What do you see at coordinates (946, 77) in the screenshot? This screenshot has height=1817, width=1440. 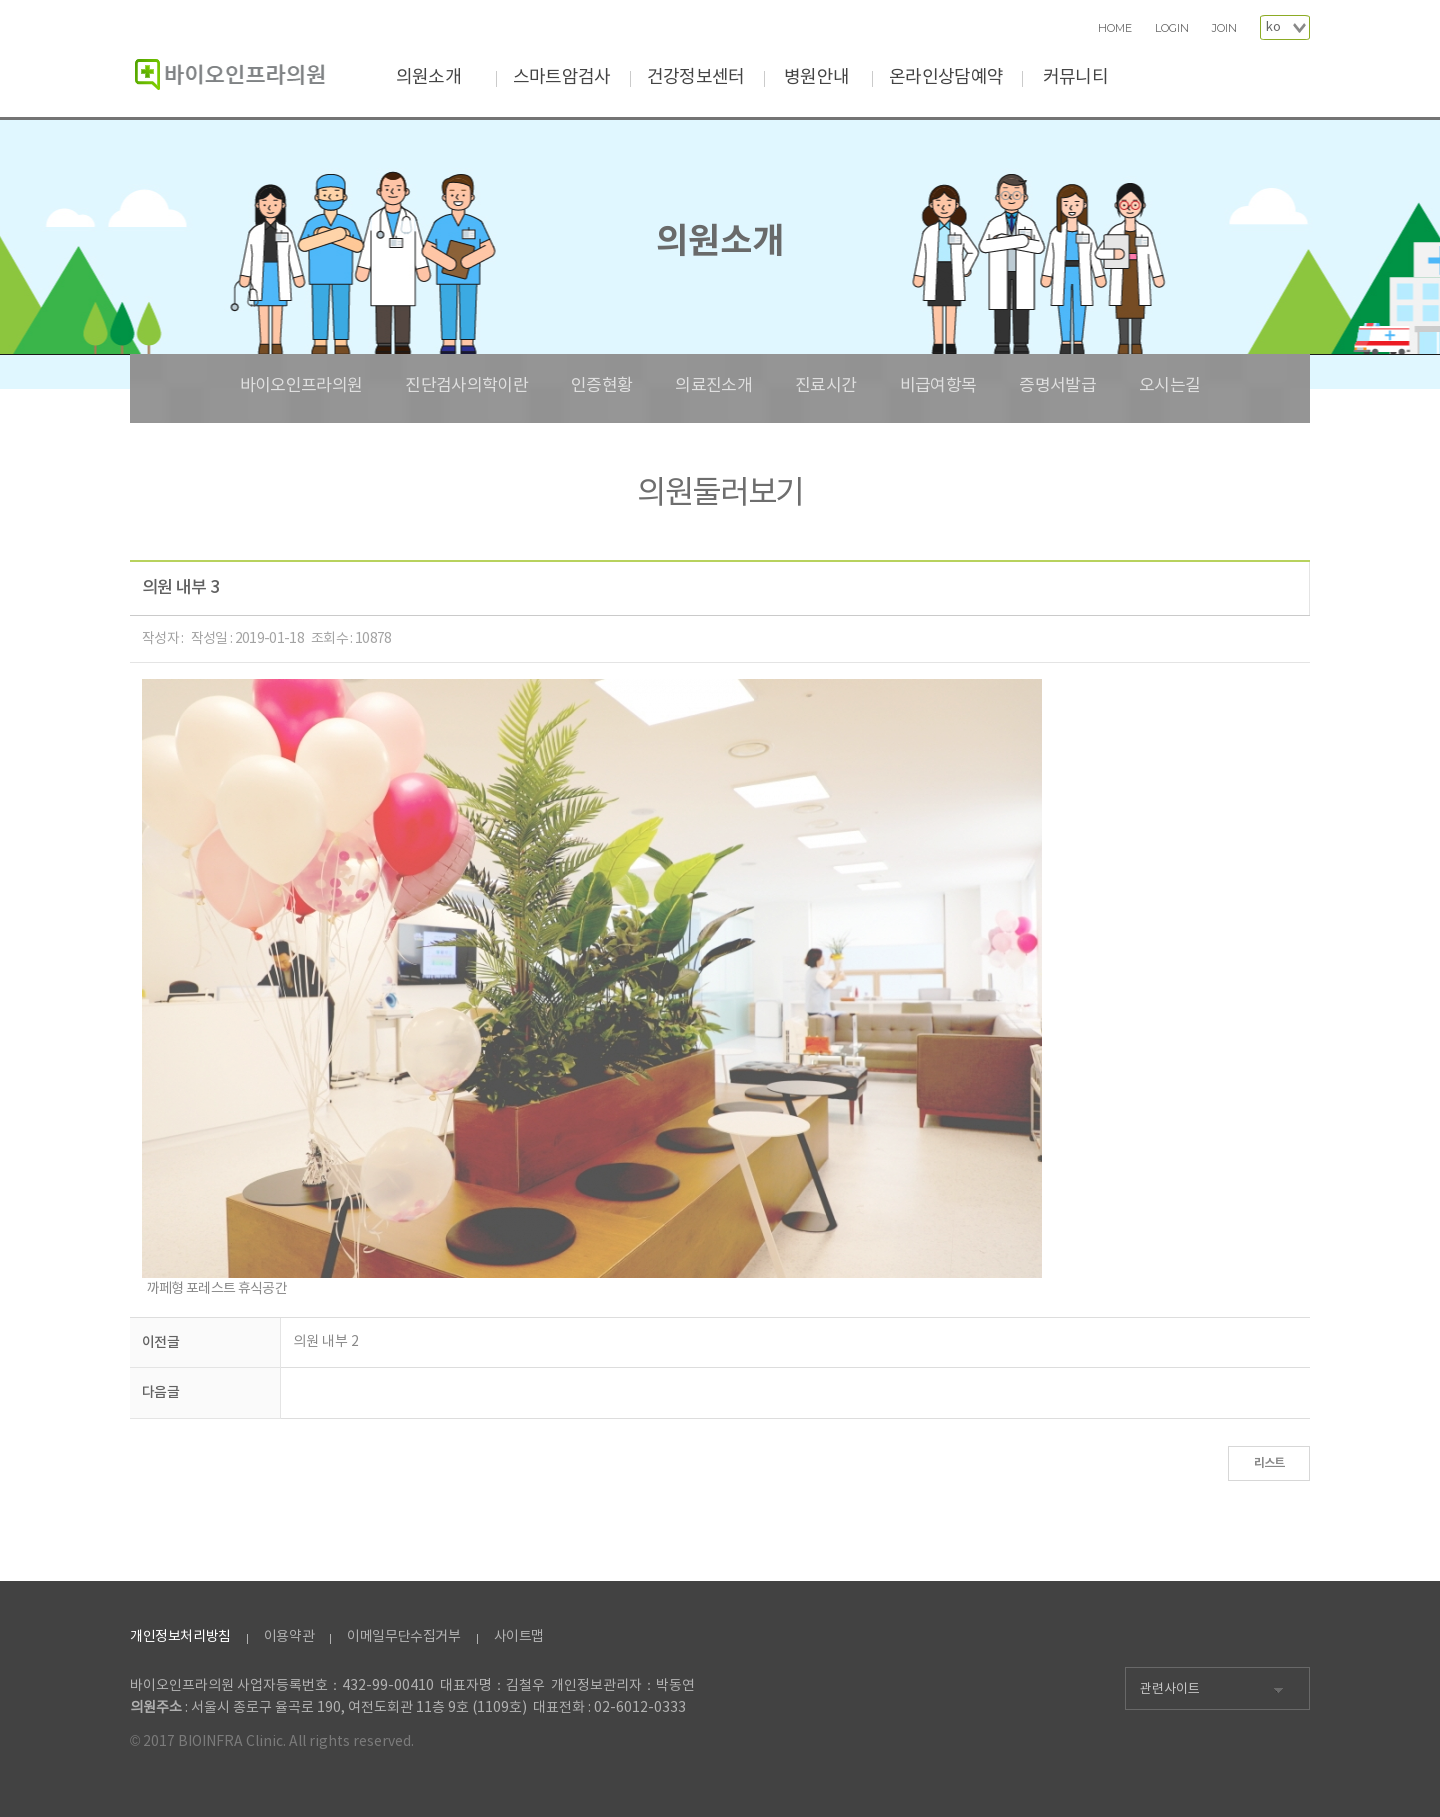 I see `온라인상담예약` at bounding box center [946, 77].